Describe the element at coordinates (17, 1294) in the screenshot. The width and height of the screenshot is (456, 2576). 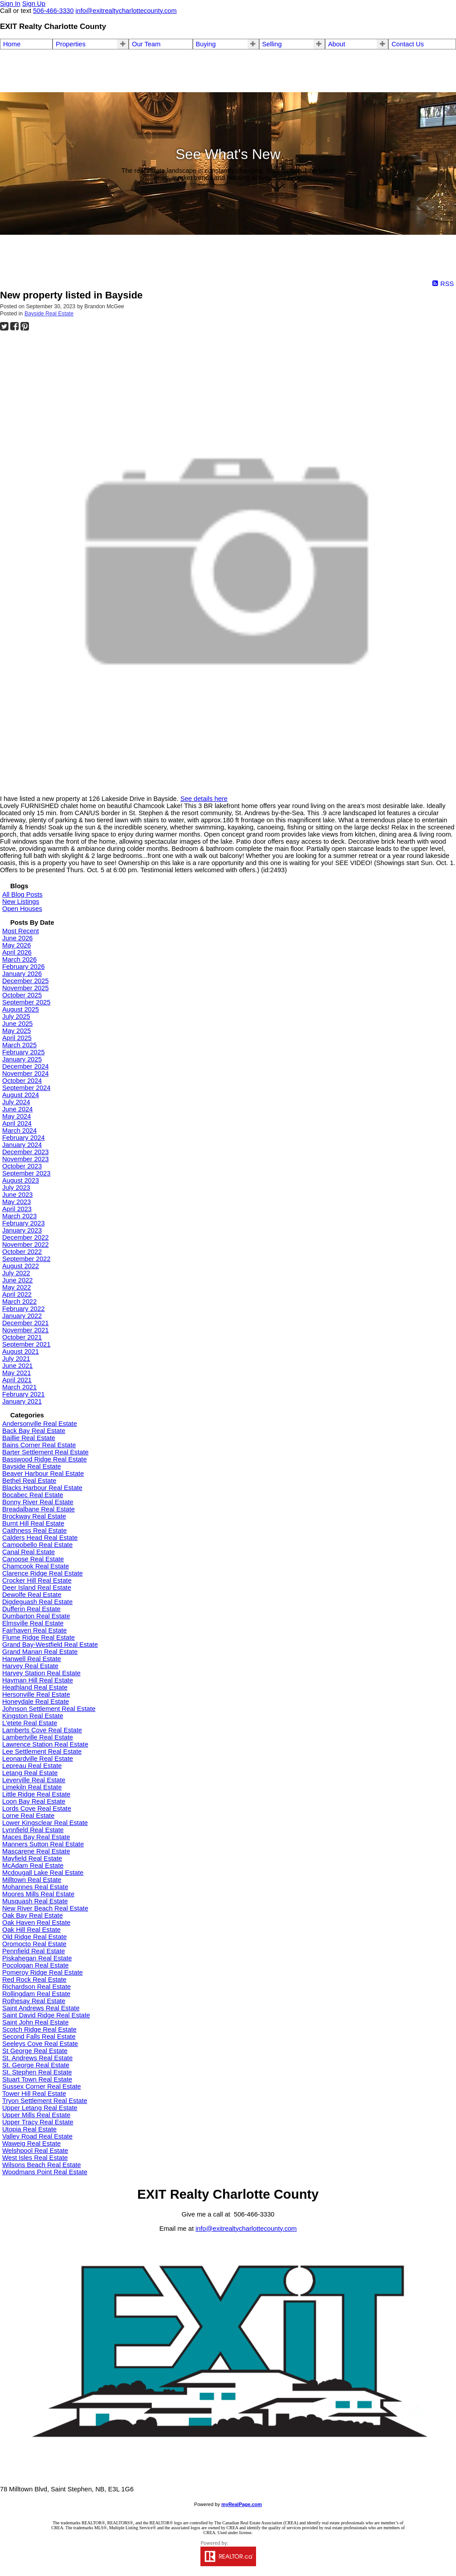
I see `April 2022` at that location.